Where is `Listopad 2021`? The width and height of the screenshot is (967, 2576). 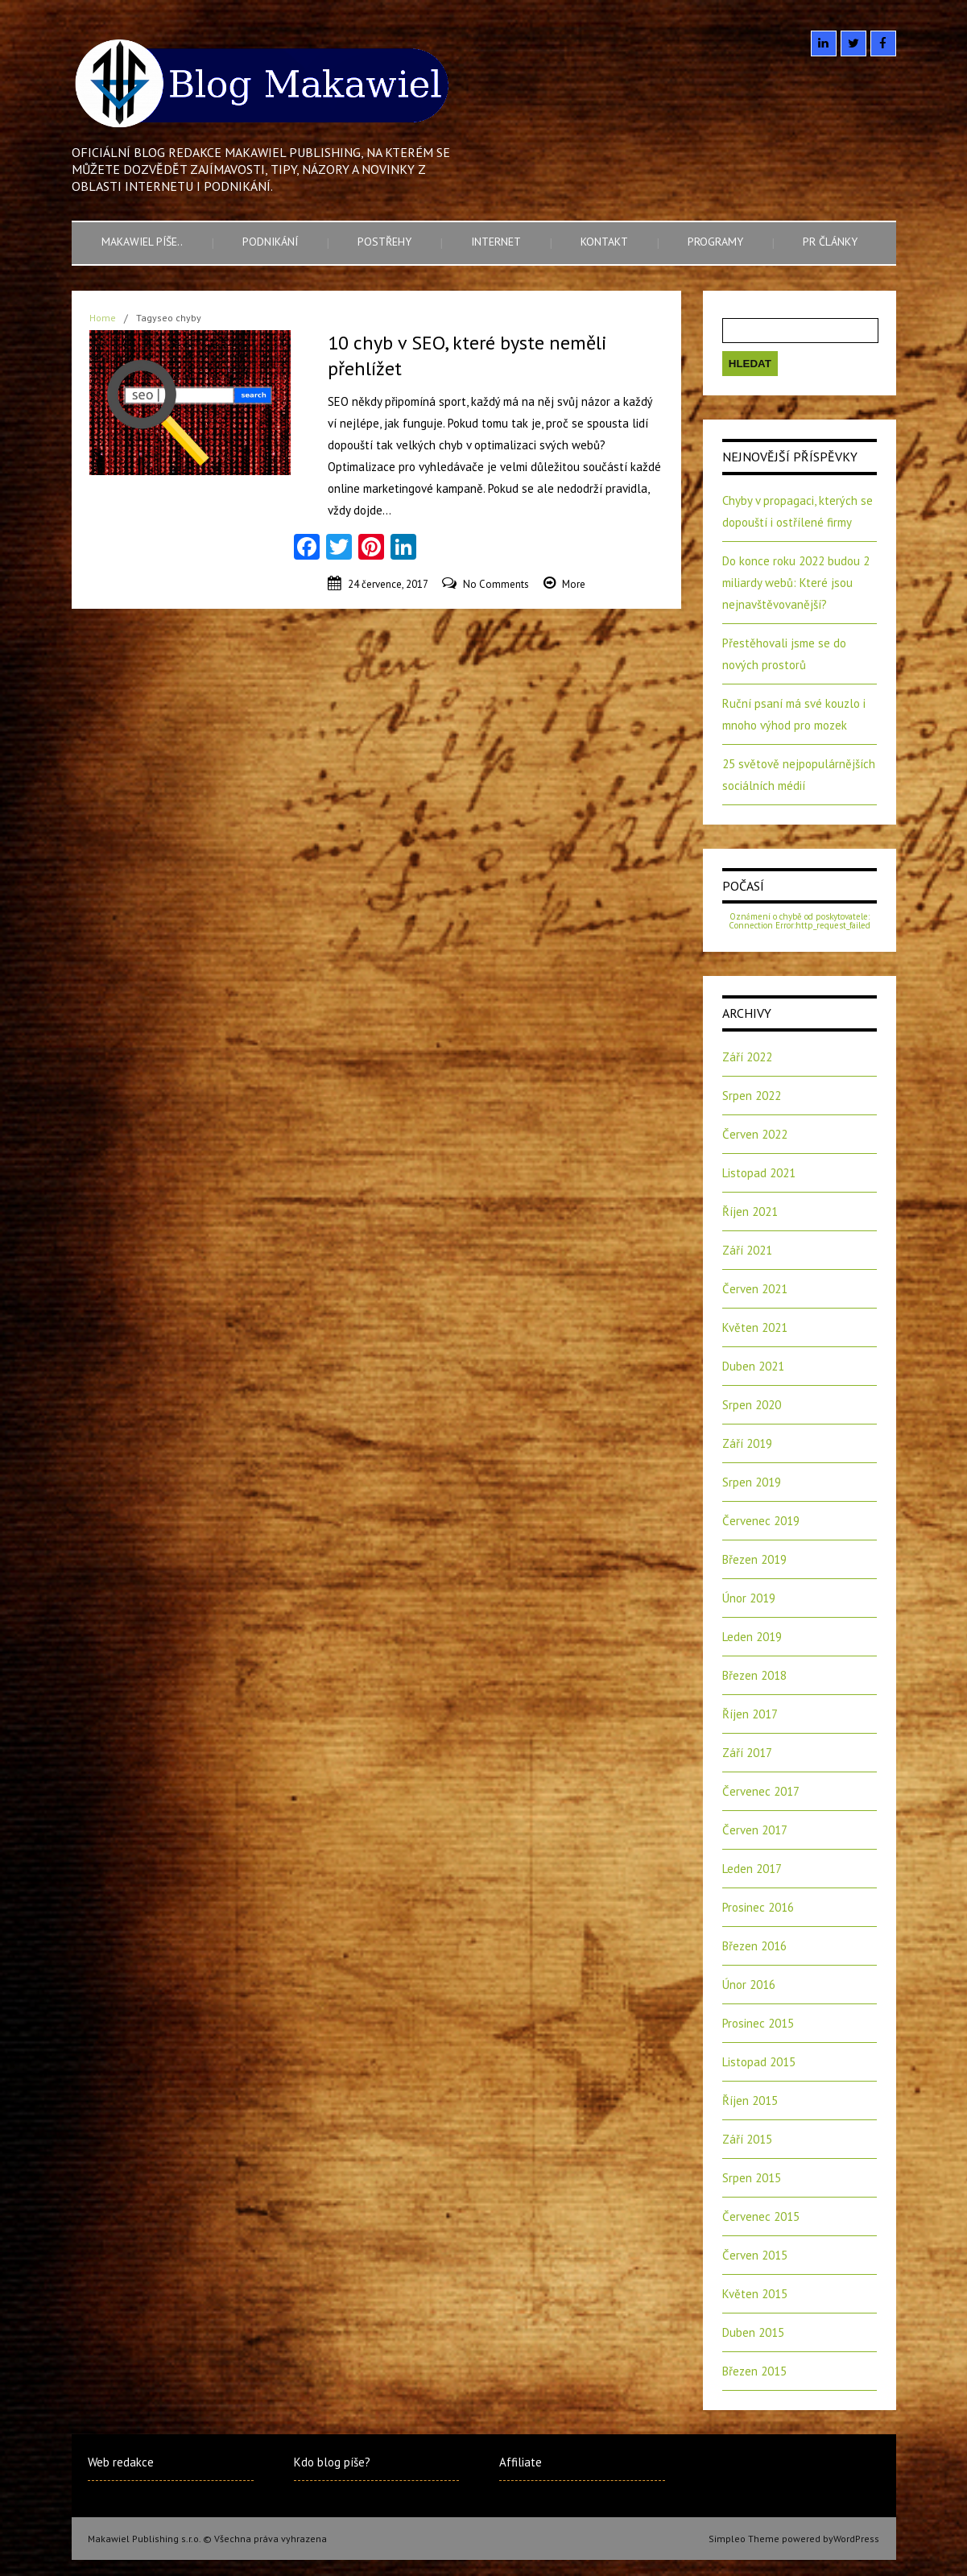 Listopad 2021 is located at coordinates (759, 1172).